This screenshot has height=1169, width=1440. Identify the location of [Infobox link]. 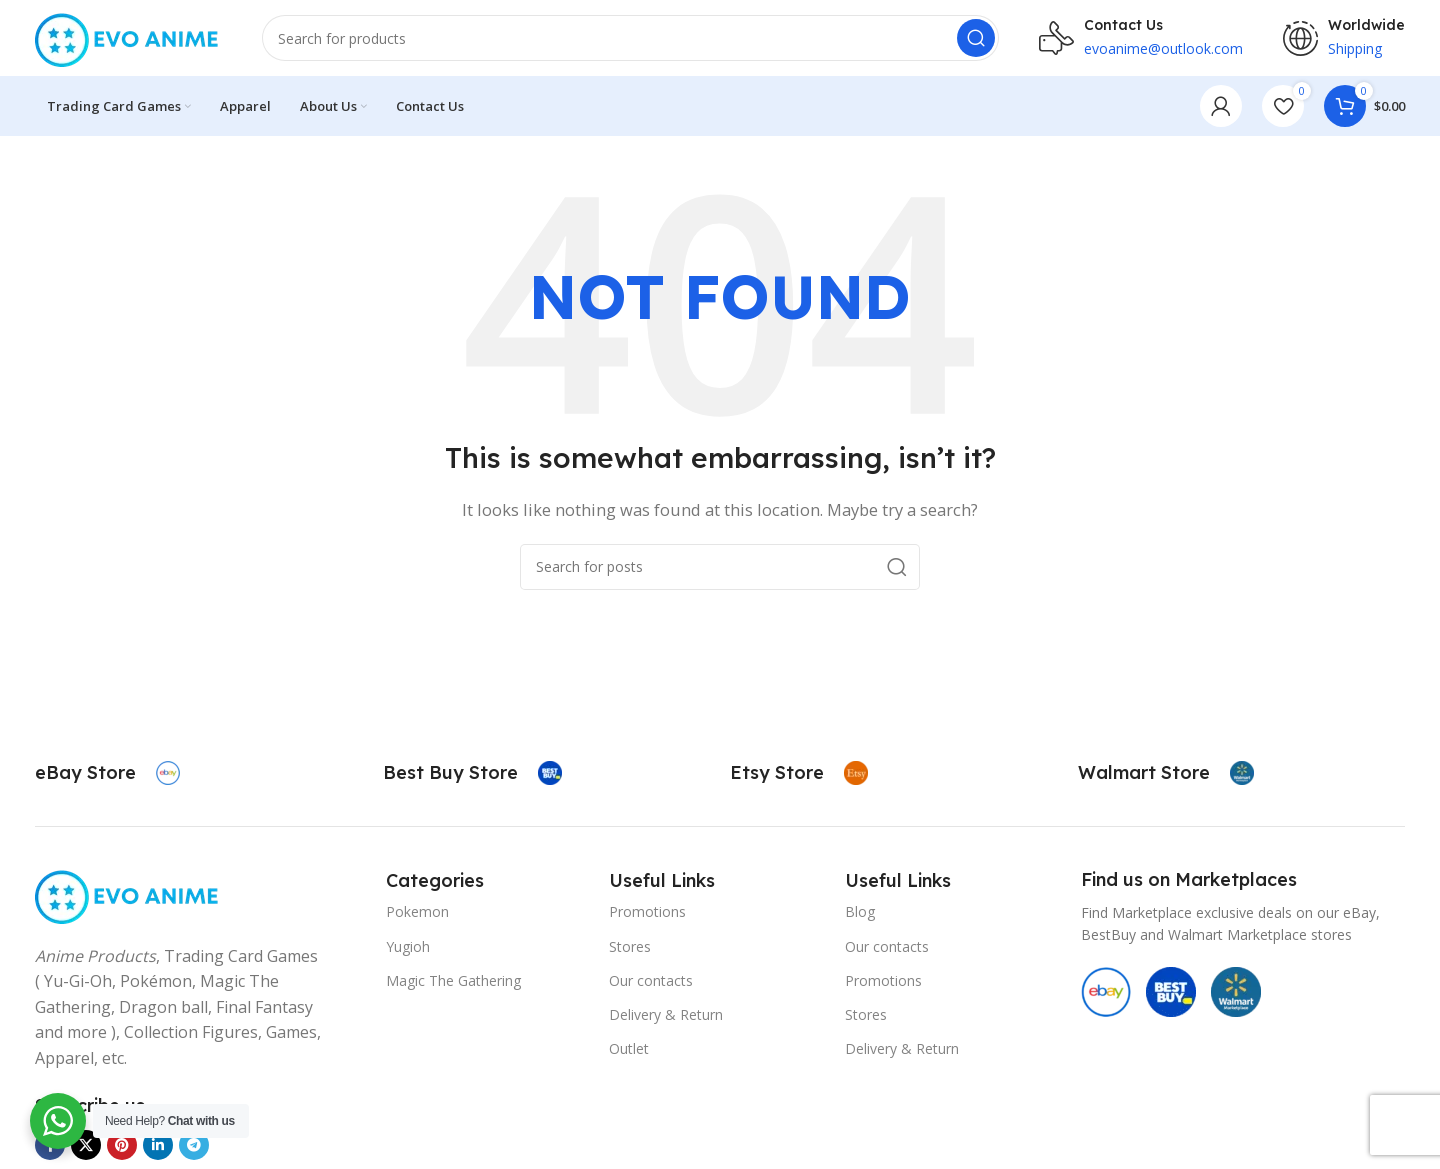
(107, 777).